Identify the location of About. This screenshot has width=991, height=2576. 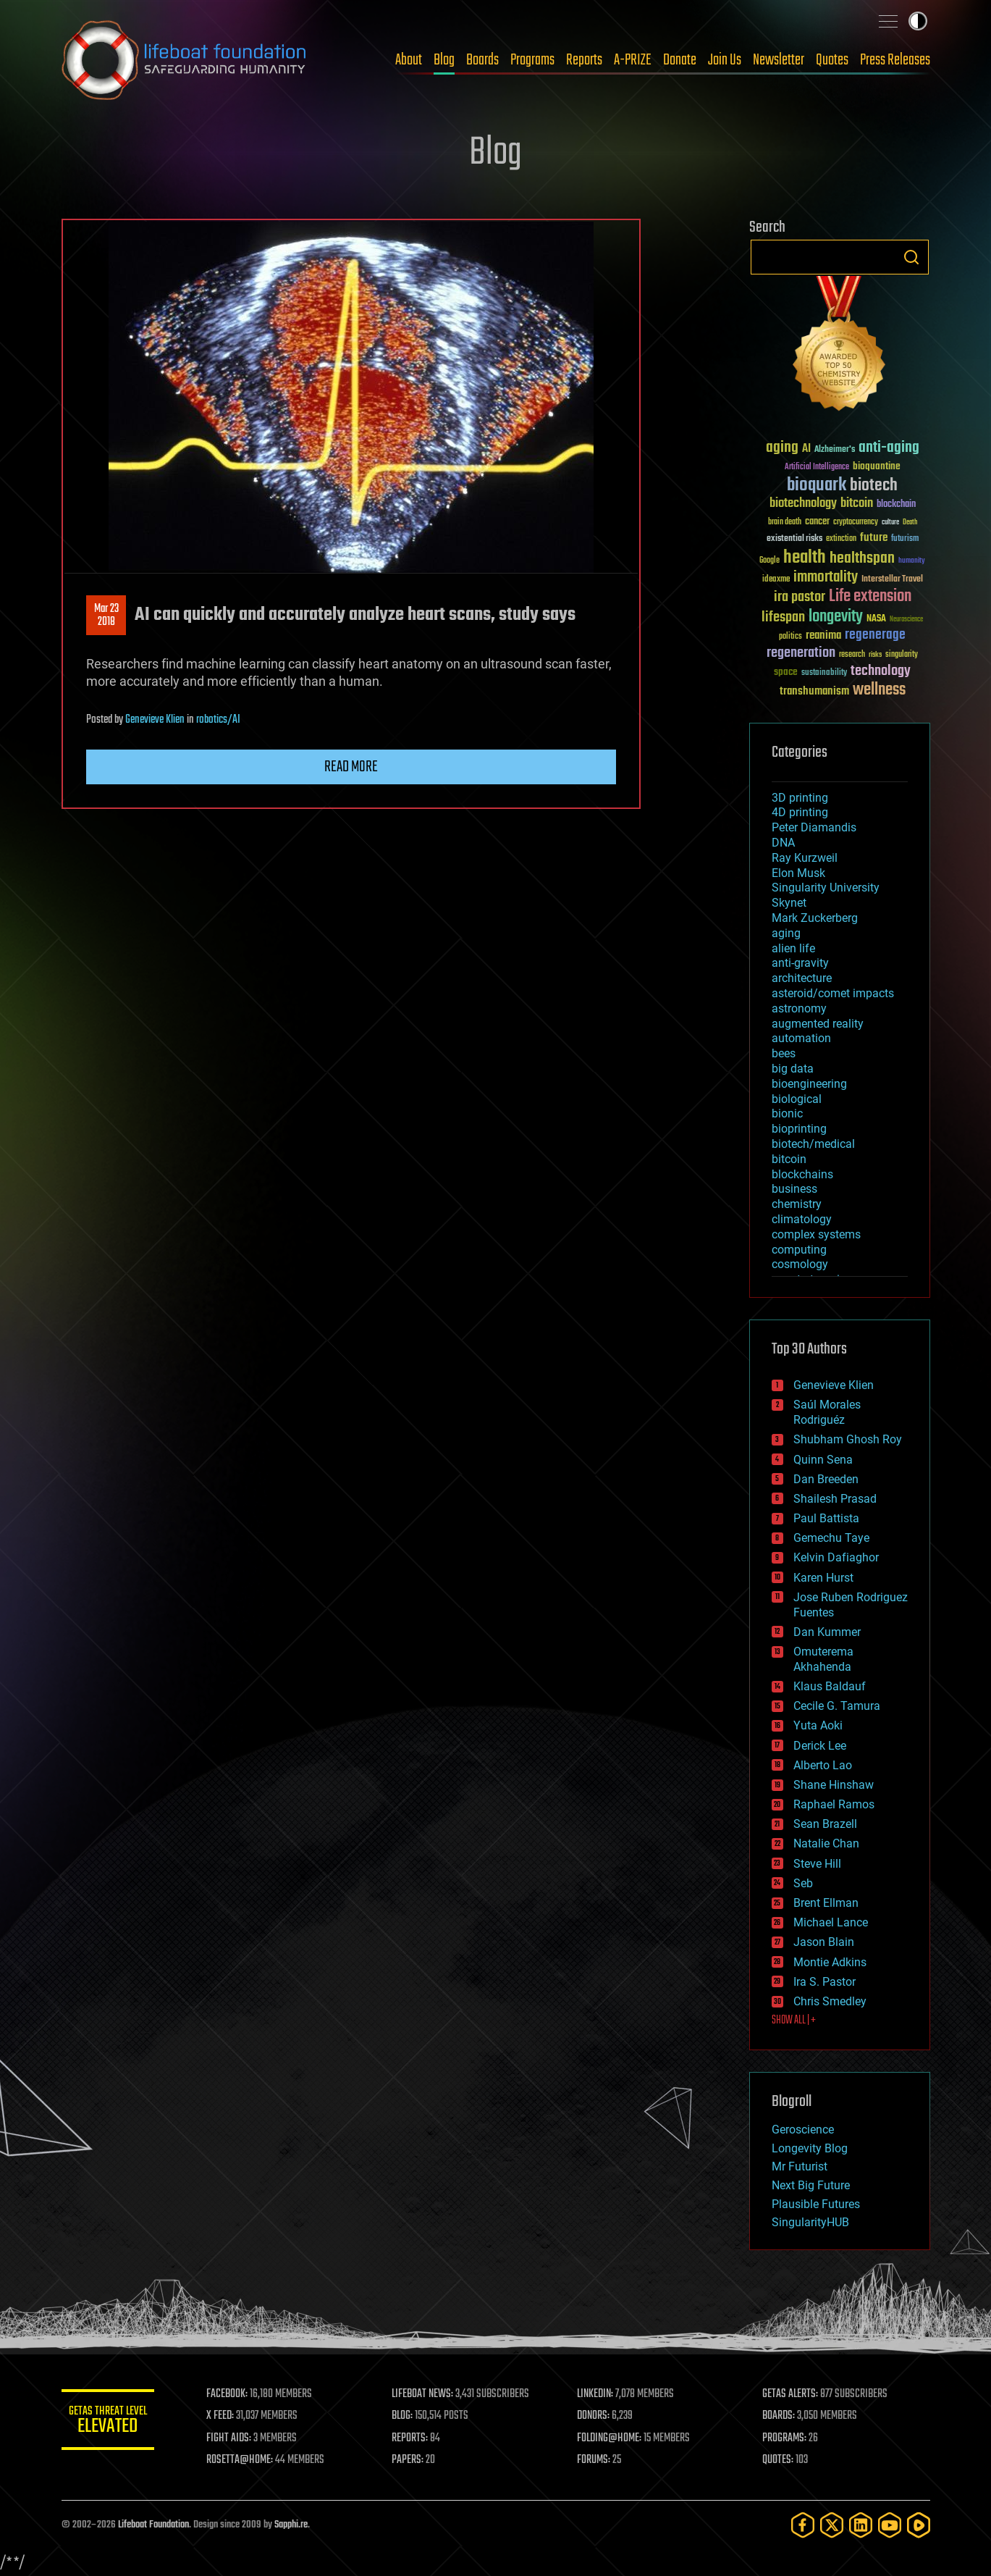
(408, 60).